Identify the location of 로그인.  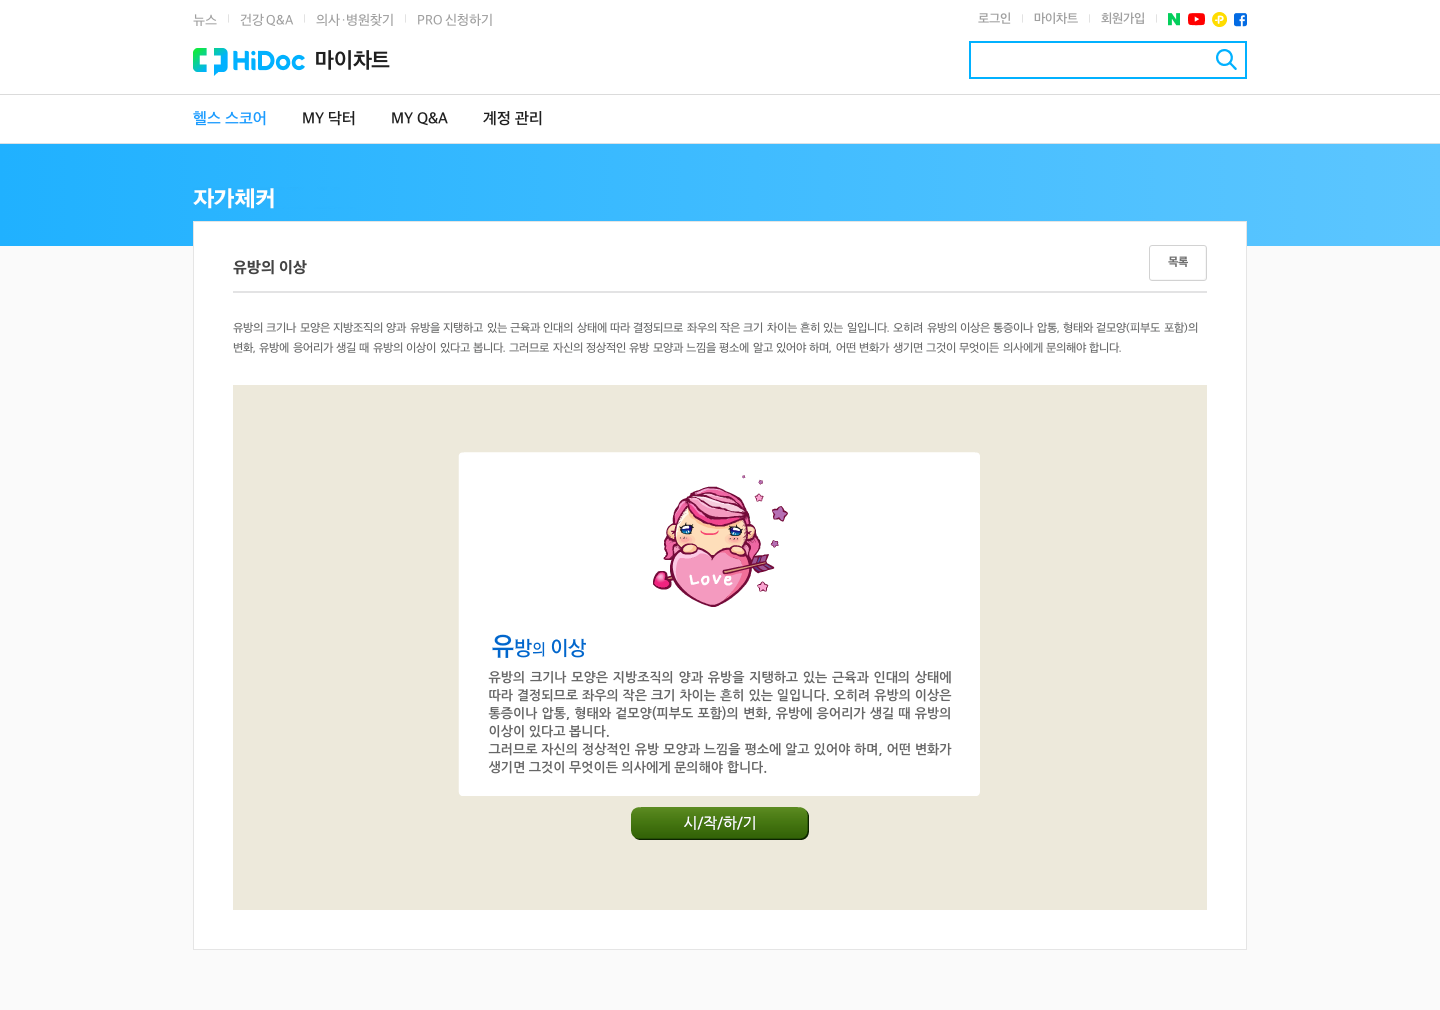
(994, 19).